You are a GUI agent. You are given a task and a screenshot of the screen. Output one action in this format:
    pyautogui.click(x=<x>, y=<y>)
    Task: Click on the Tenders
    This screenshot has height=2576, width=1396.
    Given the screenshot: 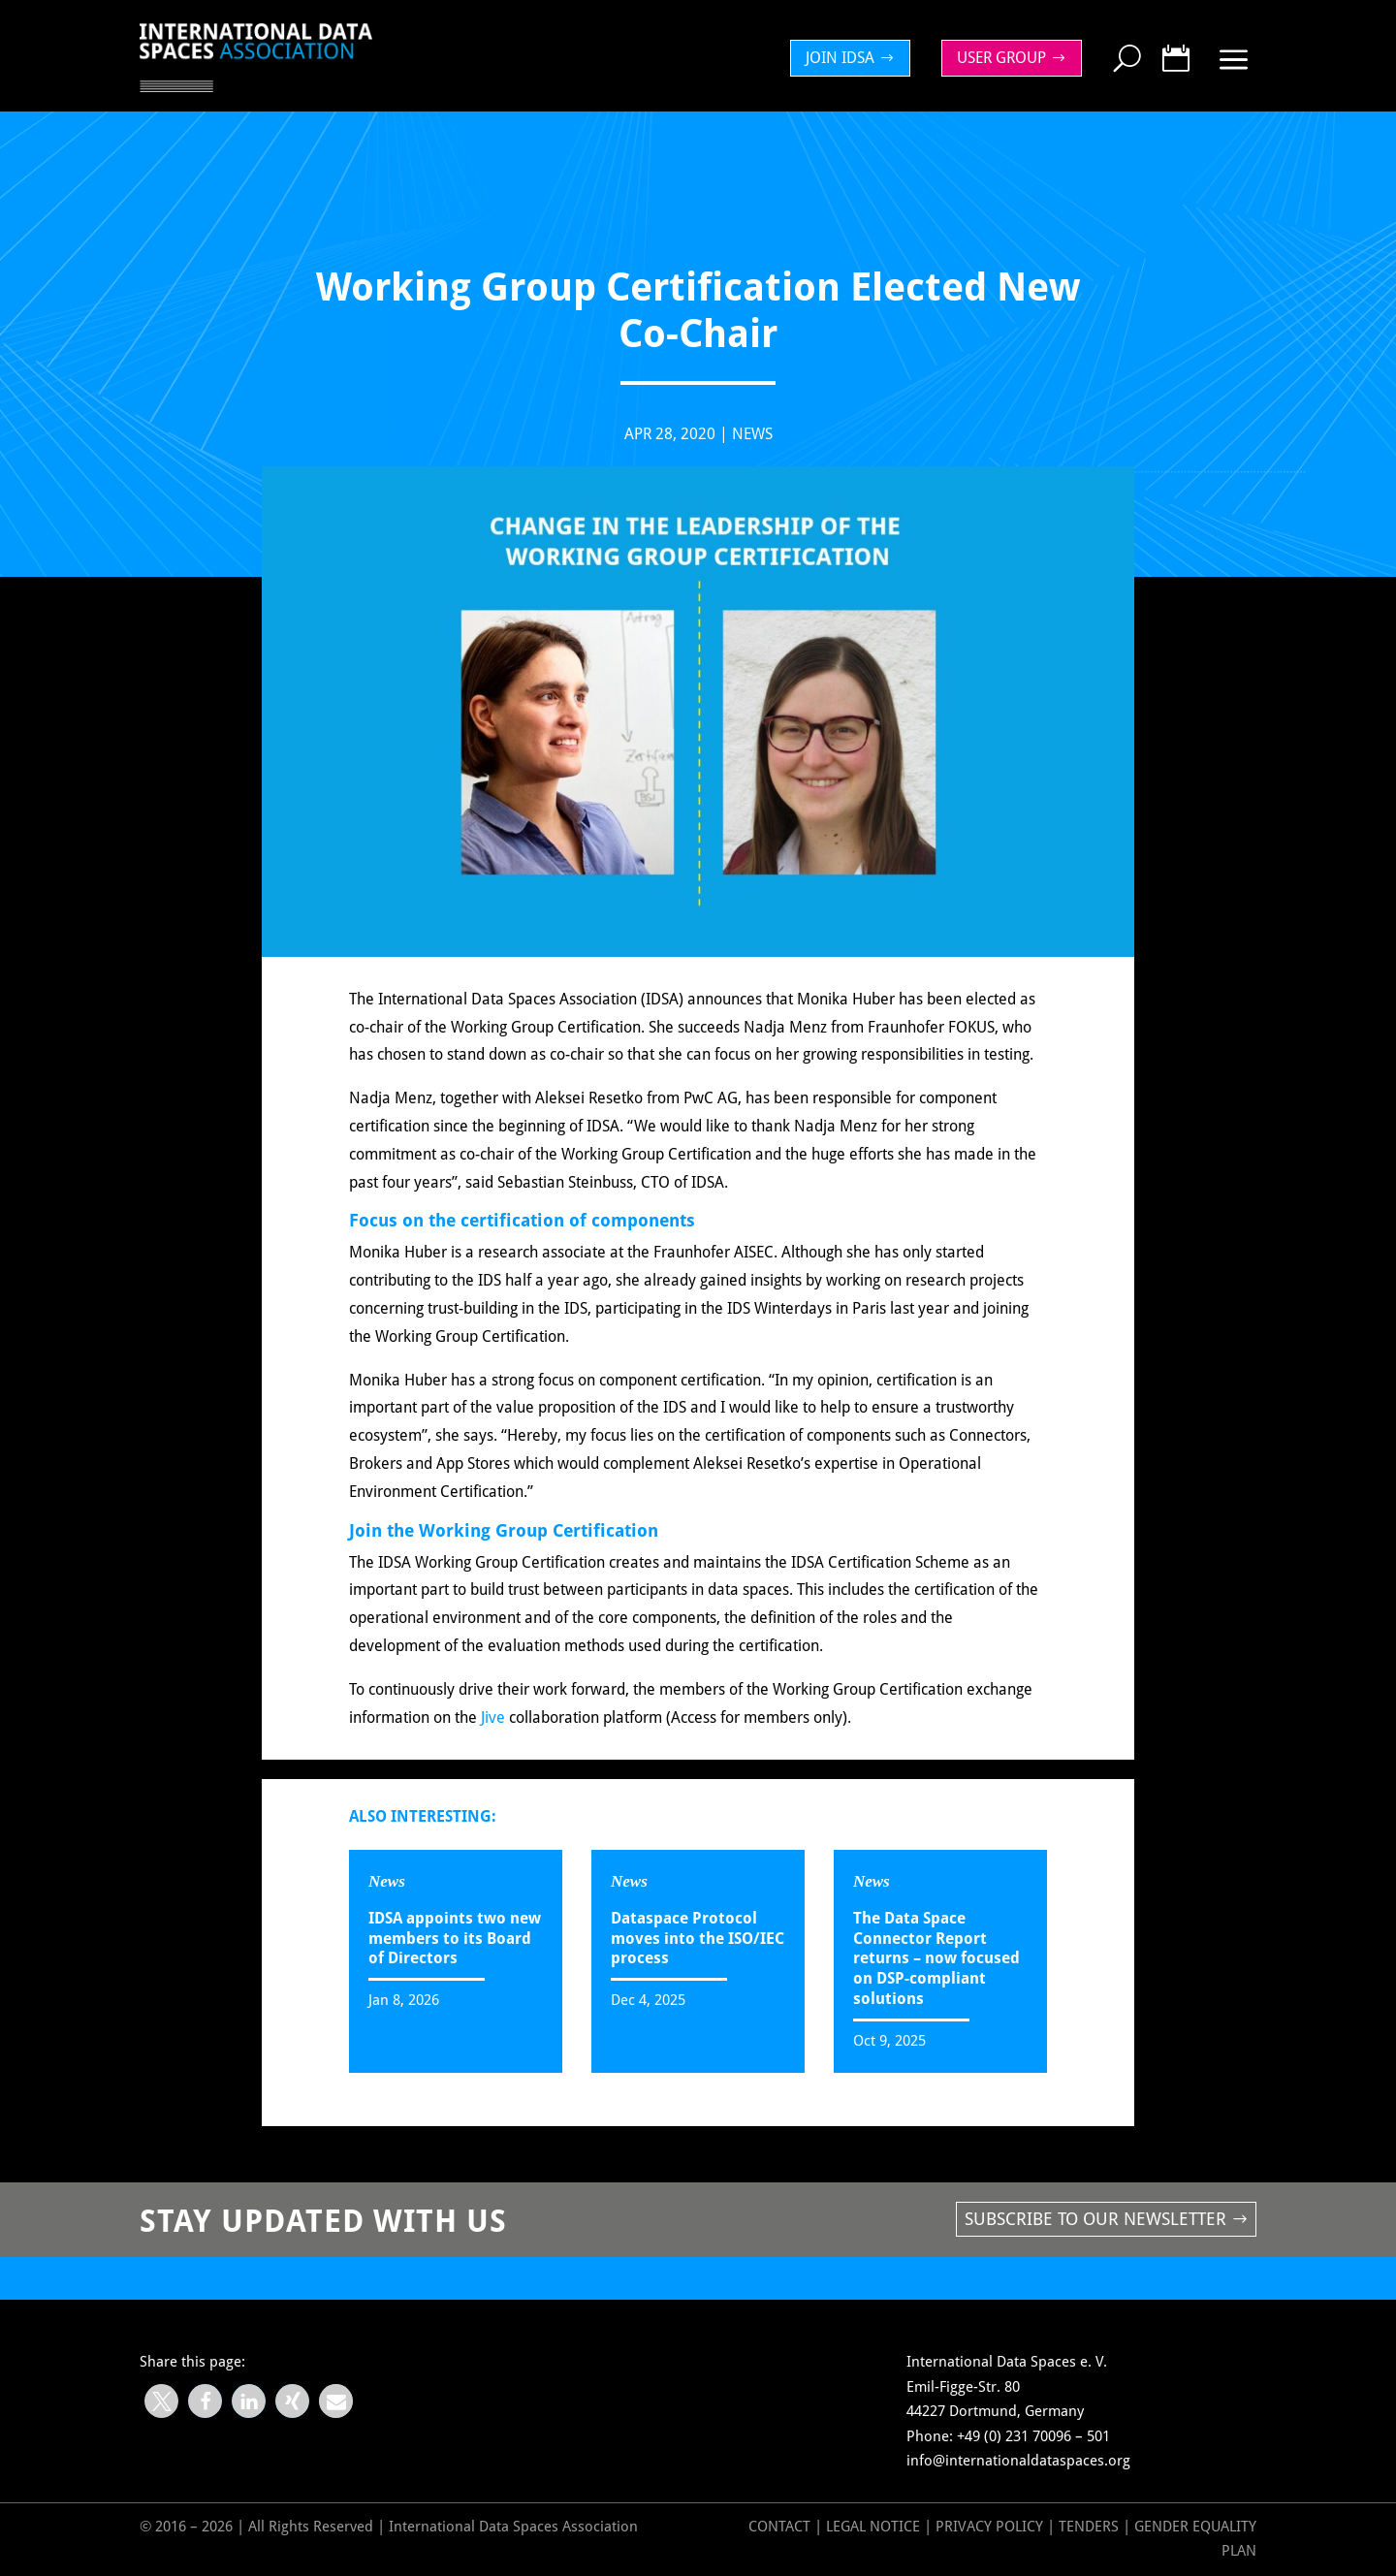 What is the action you would take?
    pyautogui.click(x=1089, y=2526)
    